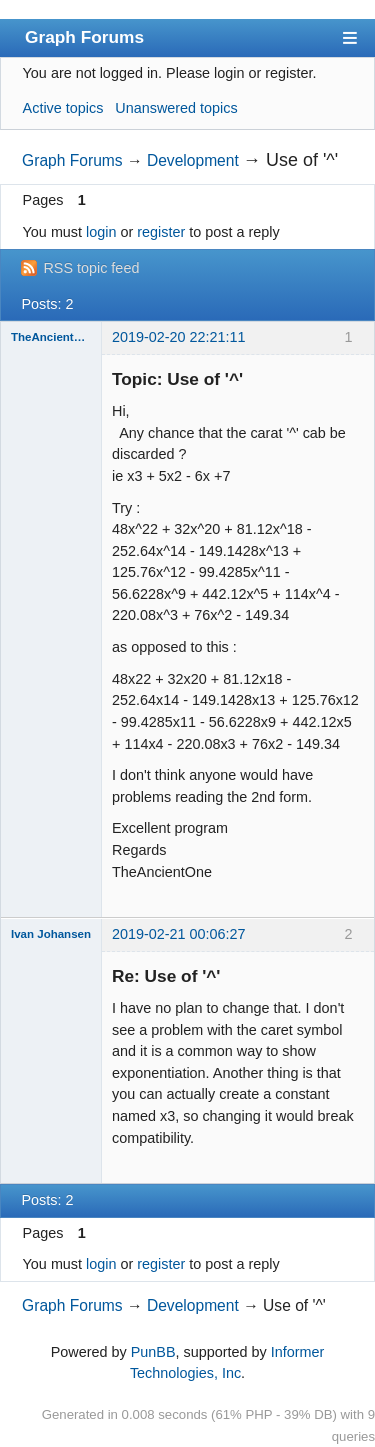  What do you see at coordinates (179, 337) in the screenshot?
I see `2019-02-20 22:21:11` at bounding box center [179, 337].